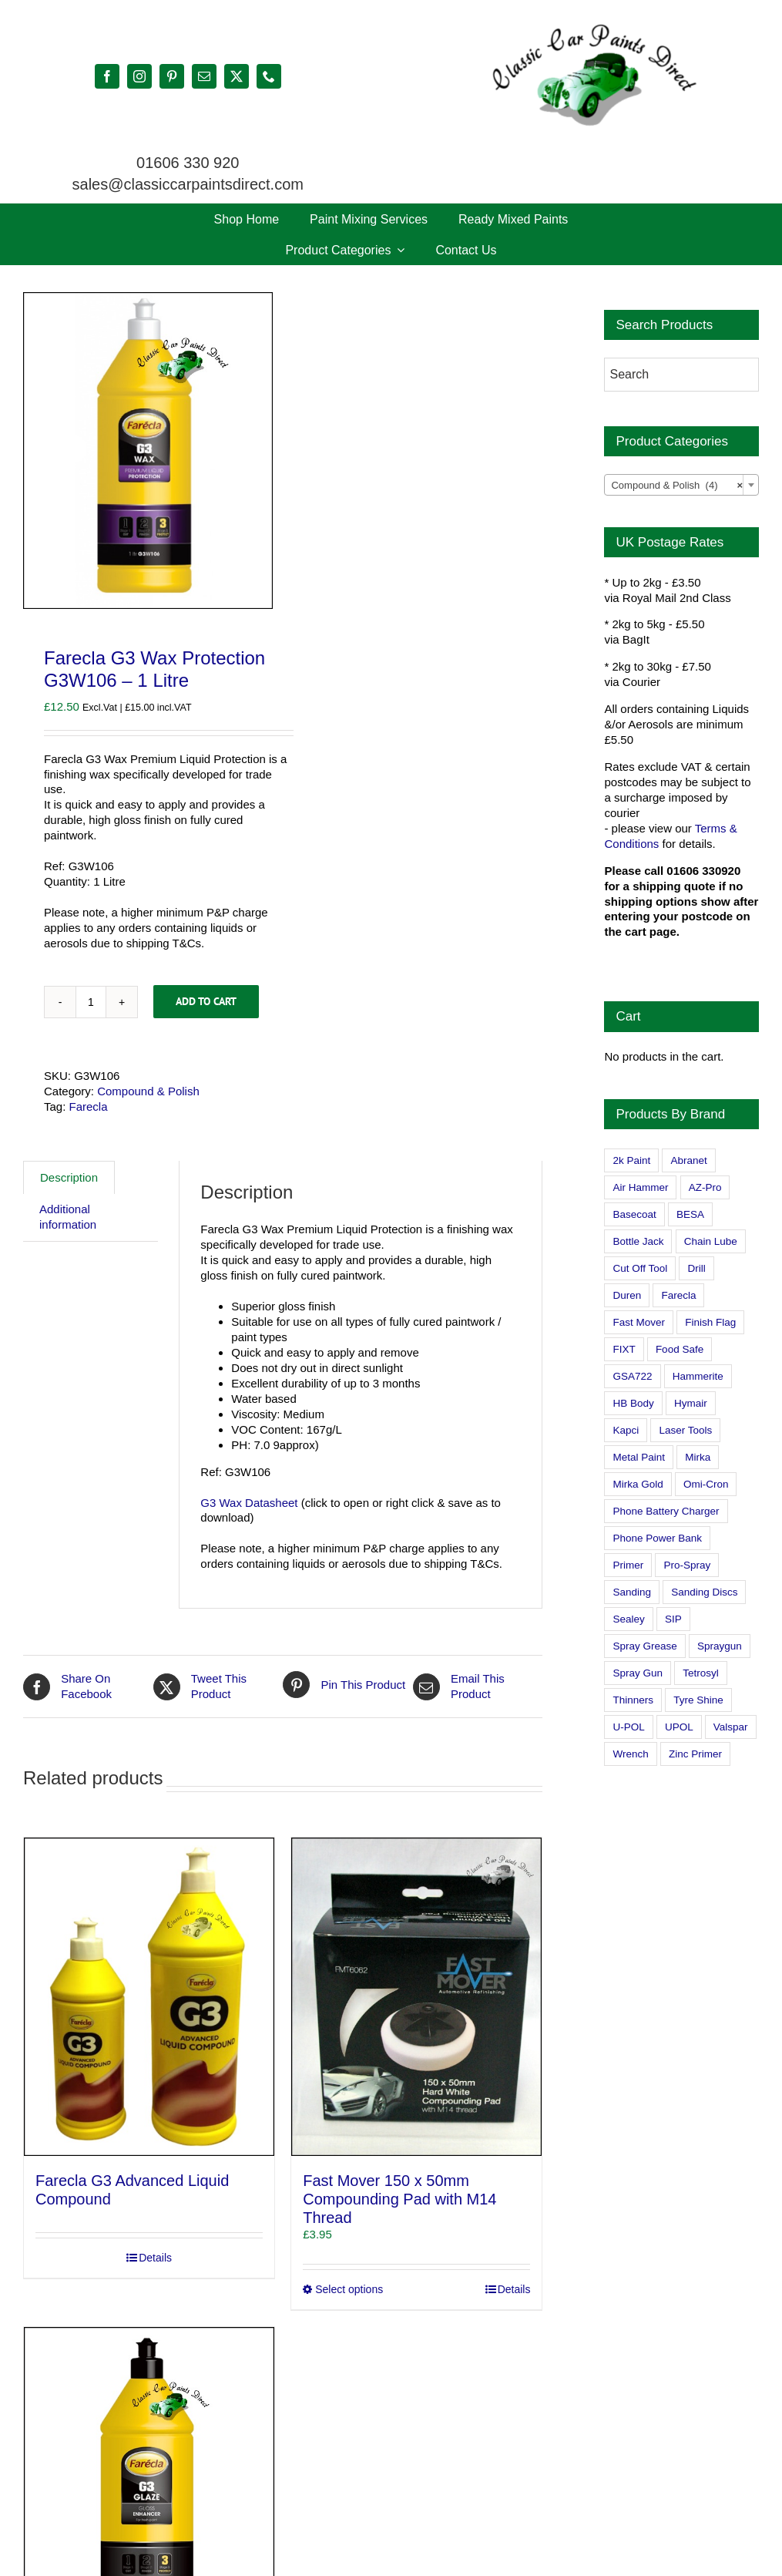 The height and width of the screenshot is (2576, 782). I want to click on Zinc Primer [Zinc Primer (1 product)], so click(695, 1754).